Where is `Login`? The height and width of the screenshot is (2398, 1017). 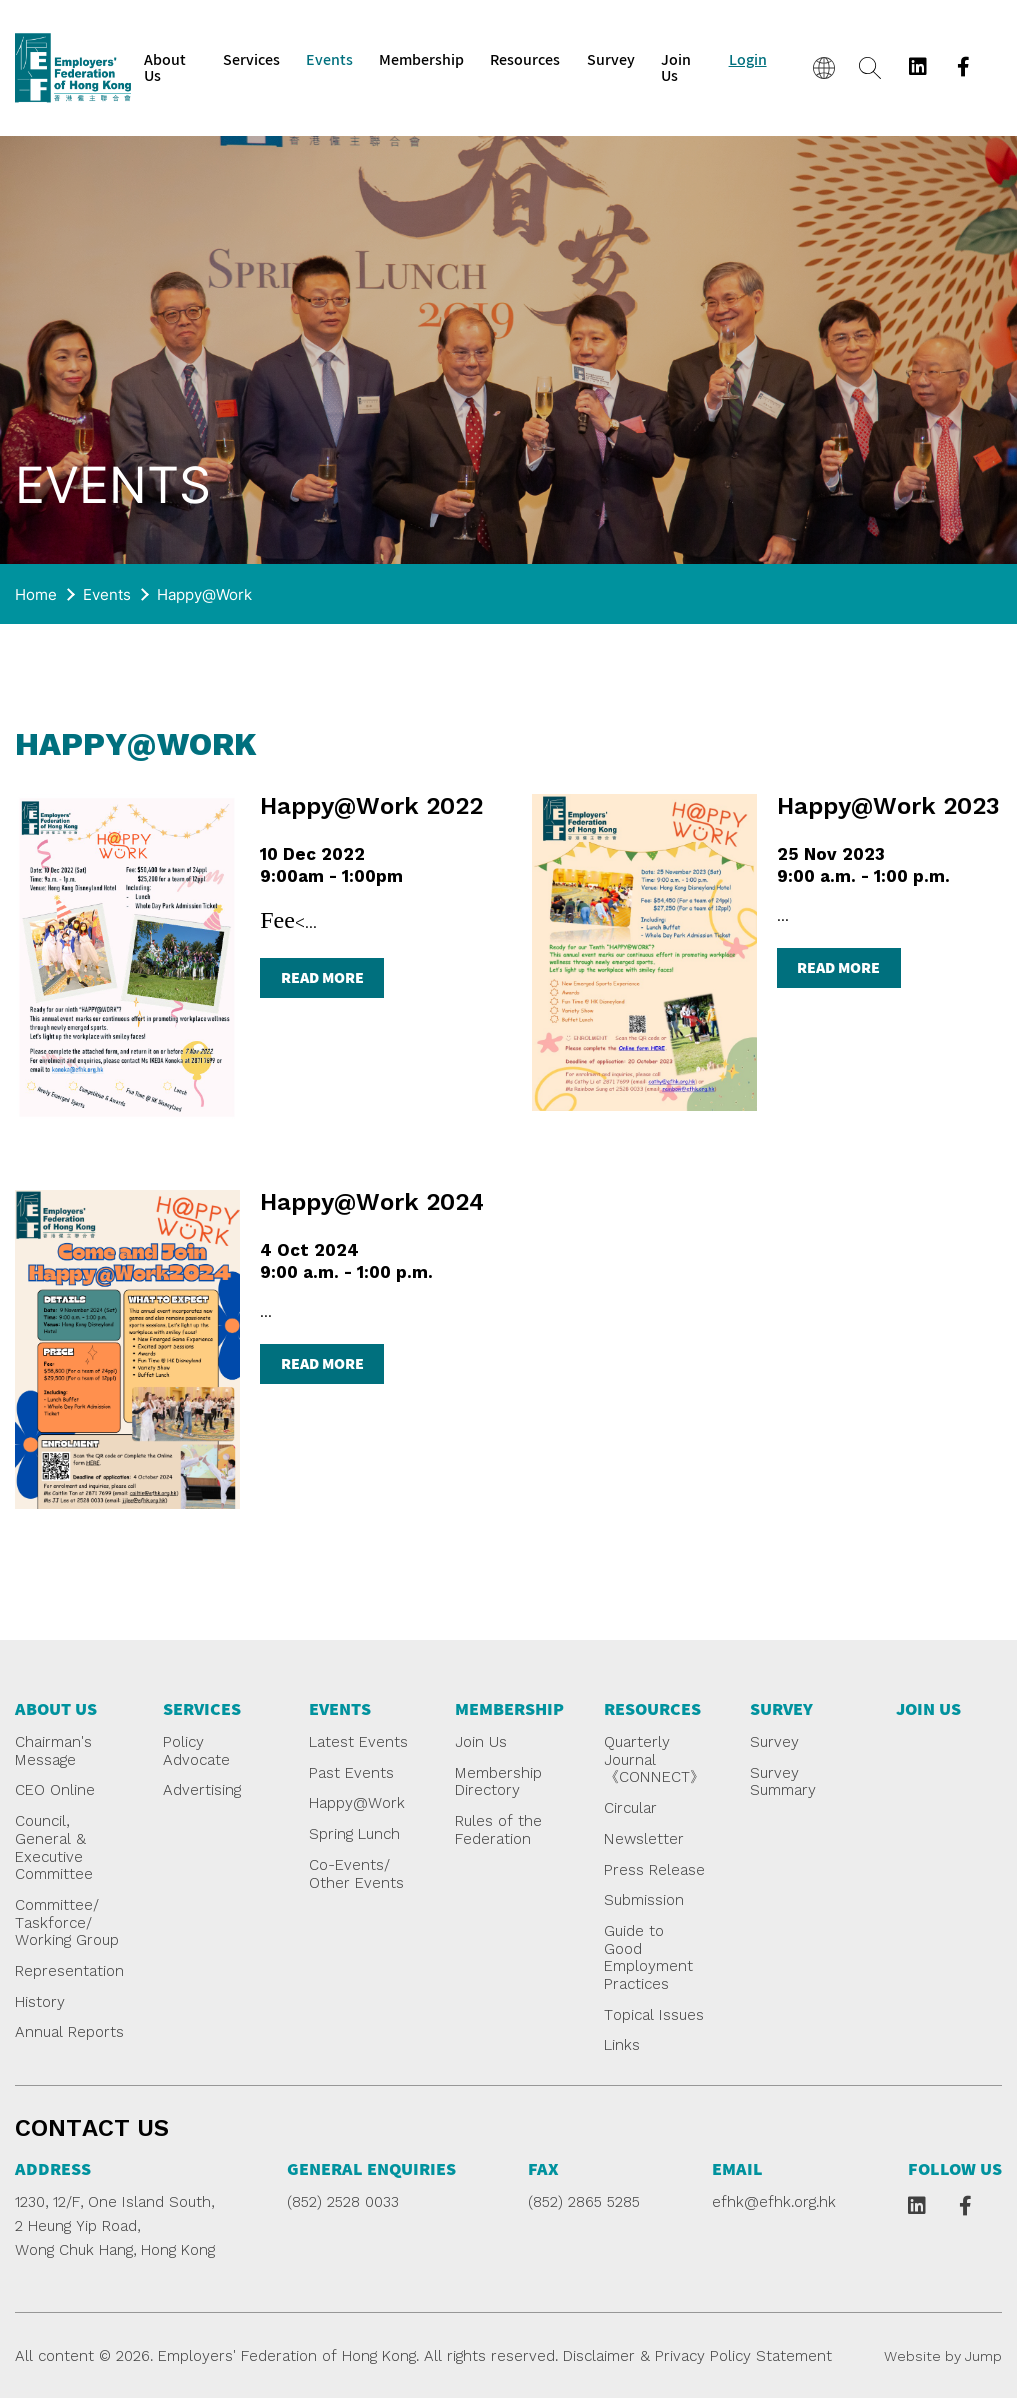
Login is located at coordinates (748, 60).